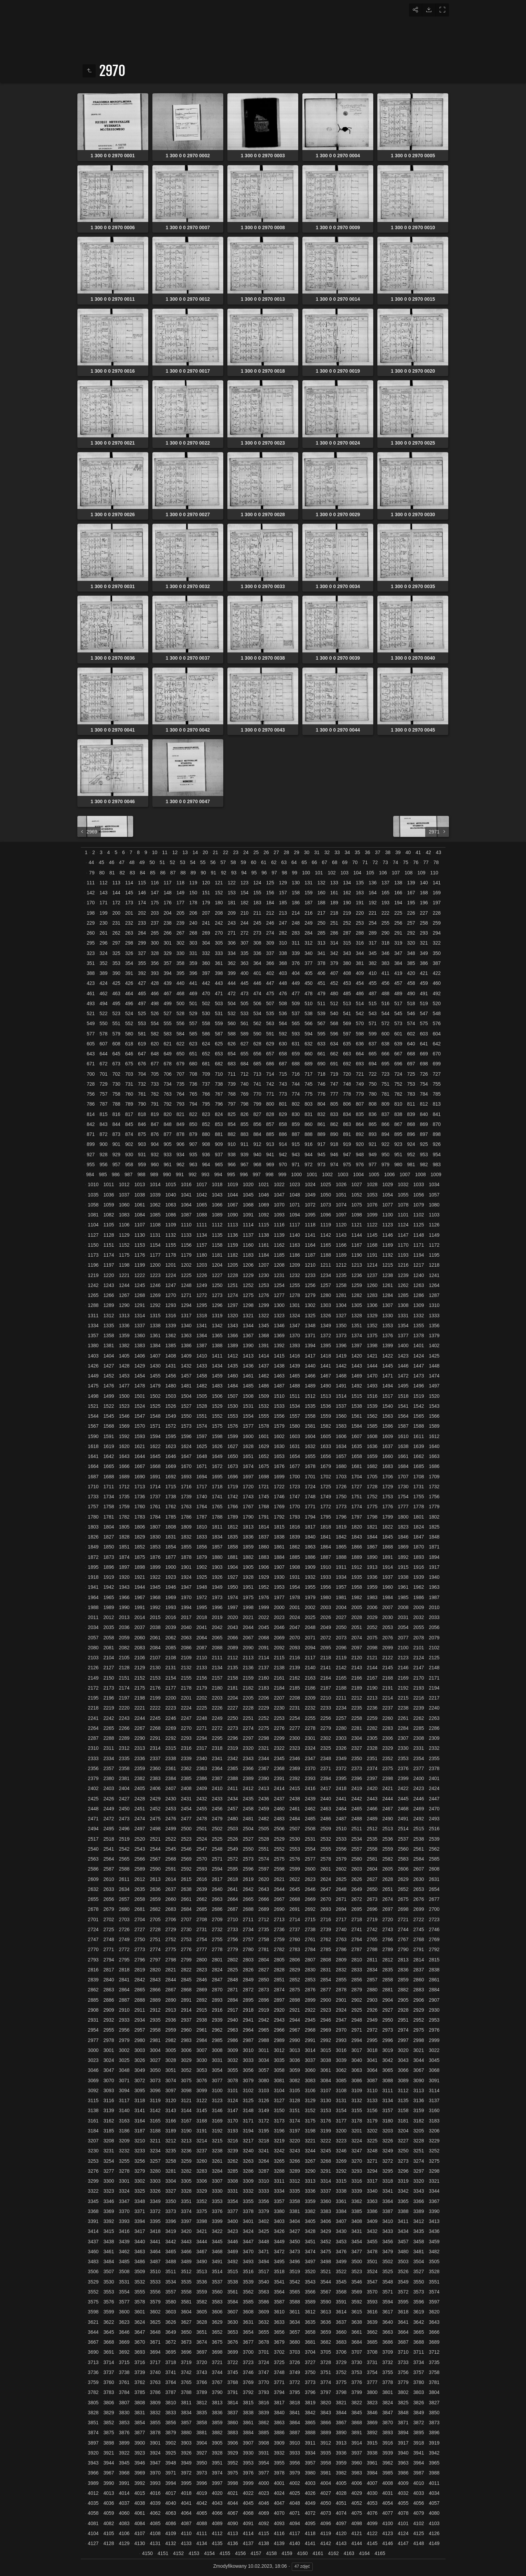 The width and height of the screenshot is (526, 2576). Describe the element at coordinates (418, 1949) in the screenshot. I see `2791` at that location.